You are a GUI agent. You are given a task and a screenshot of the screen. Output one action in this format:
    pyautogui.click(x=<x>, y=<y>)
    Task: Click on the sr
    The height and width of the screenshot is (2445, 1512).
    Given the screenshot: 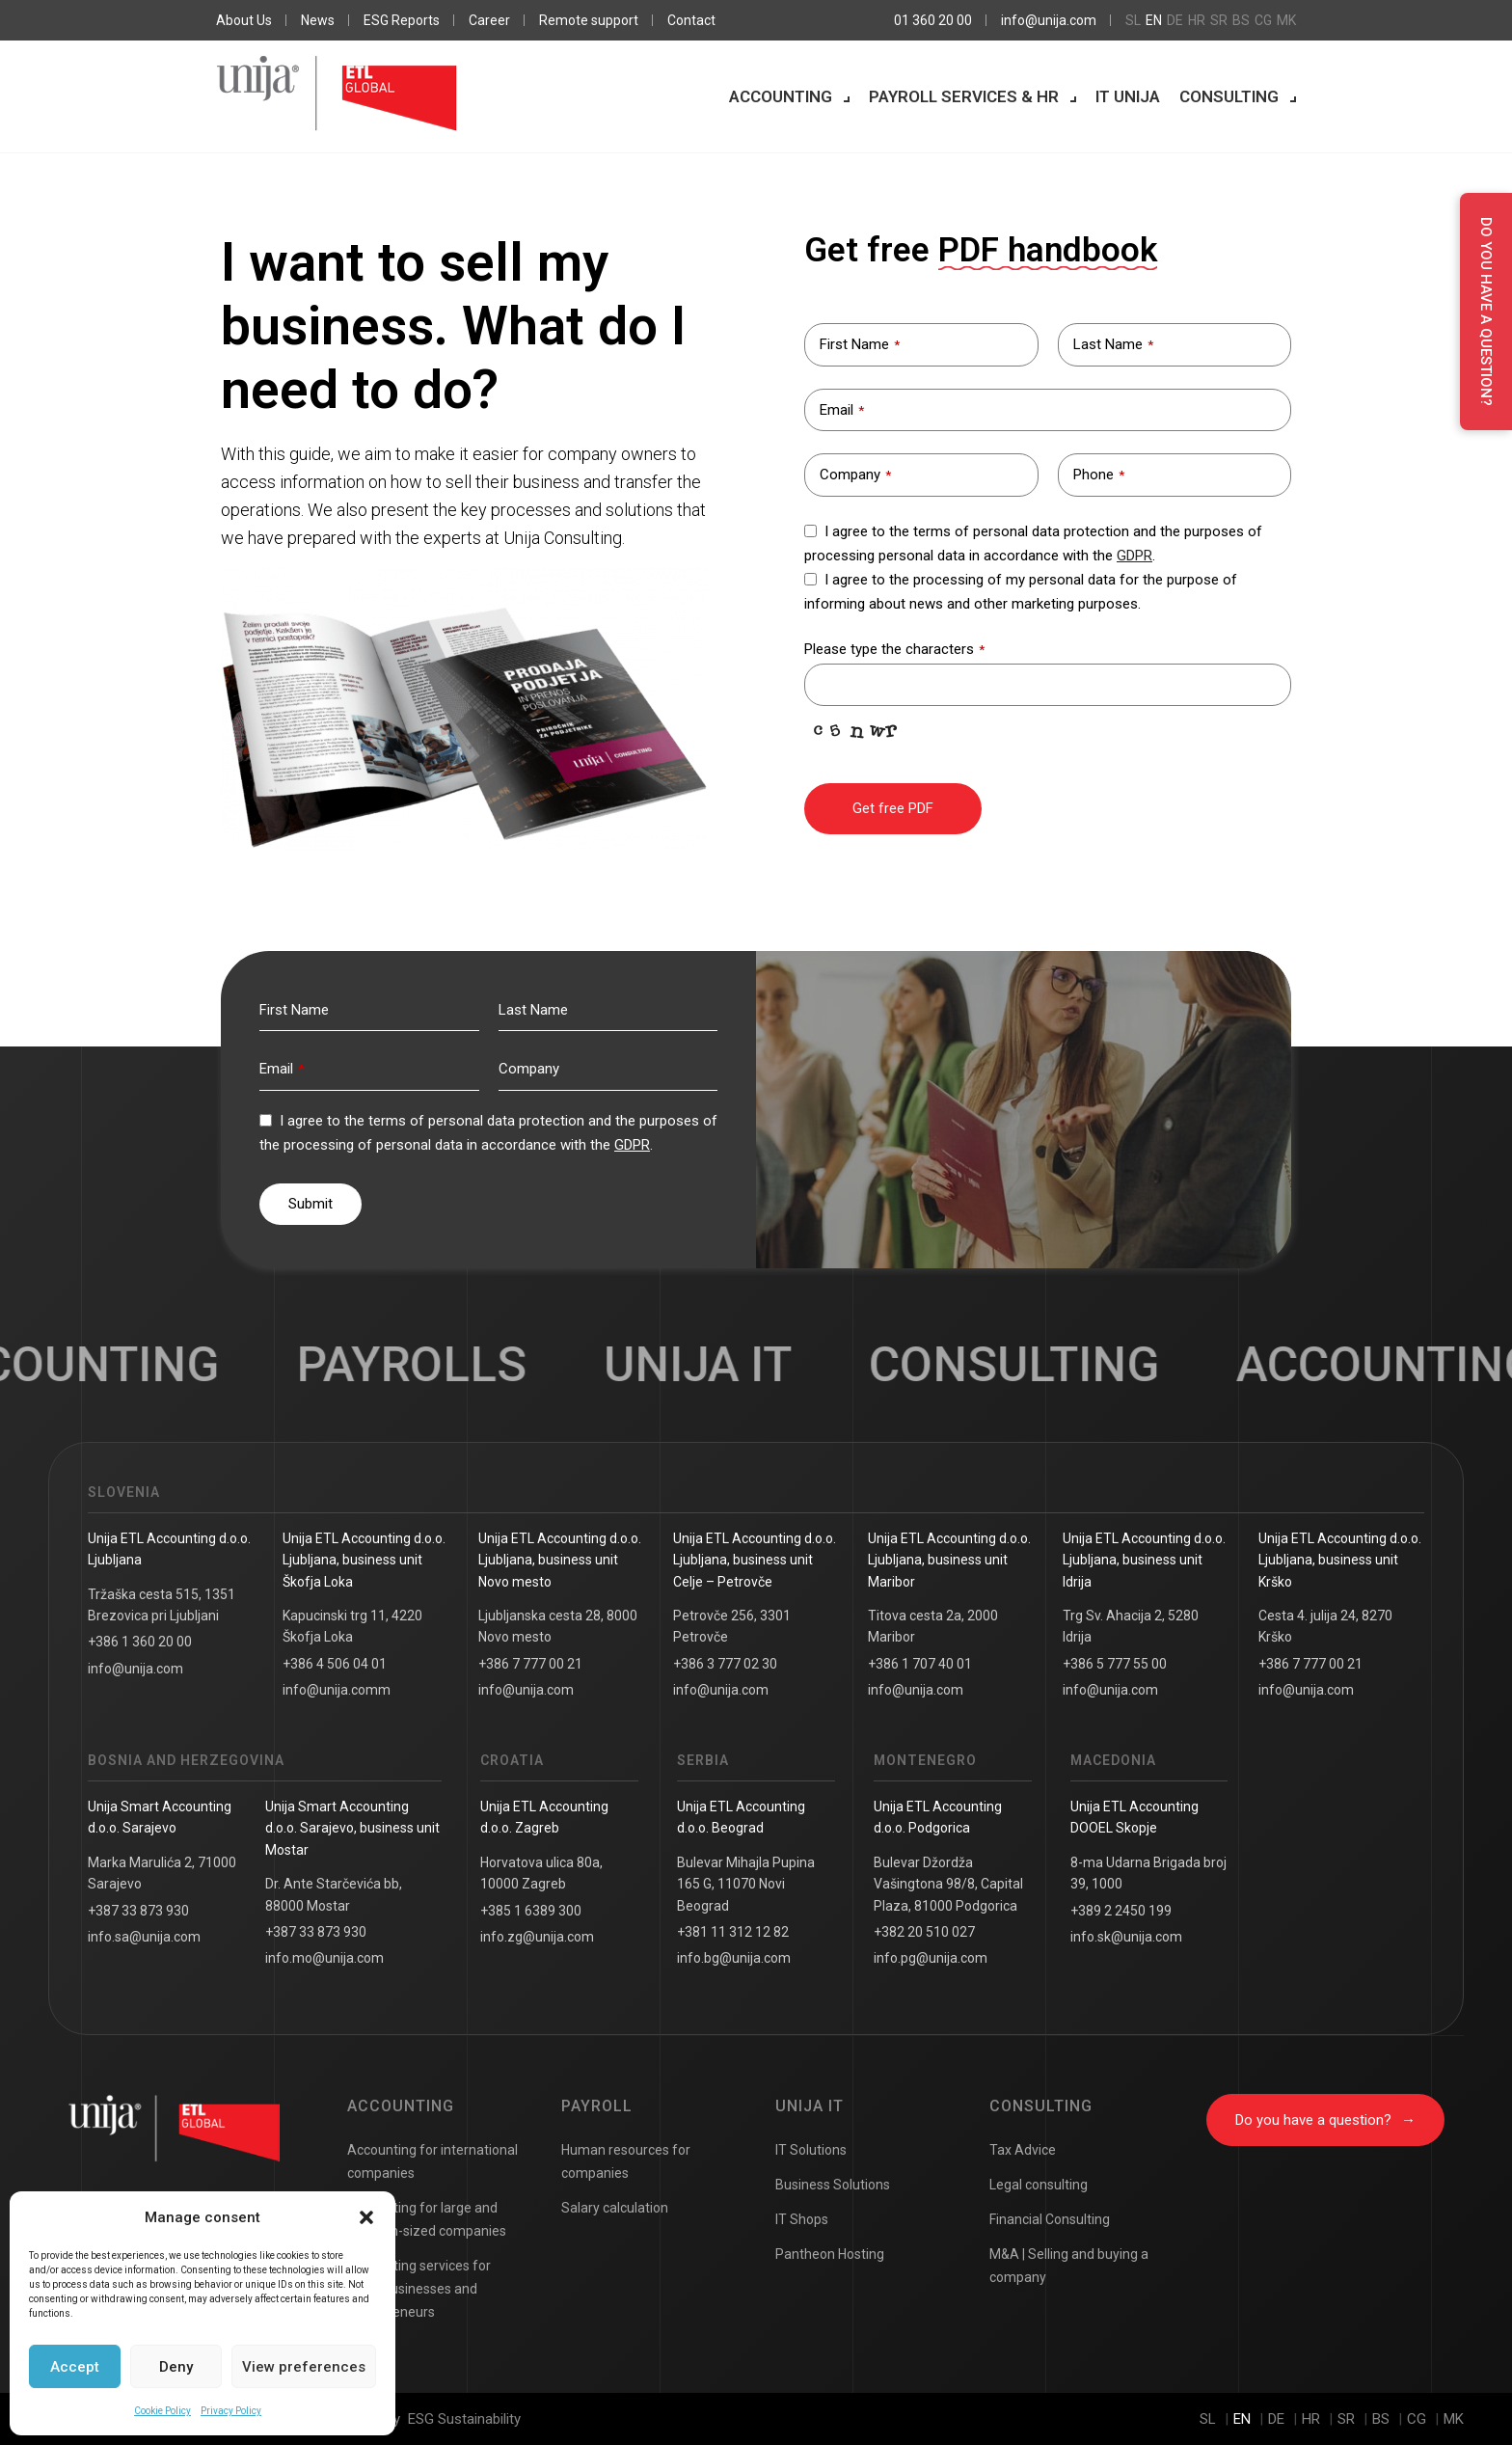 What is the action you would take?
    pyautogui.click(x=1219, y=20)
    